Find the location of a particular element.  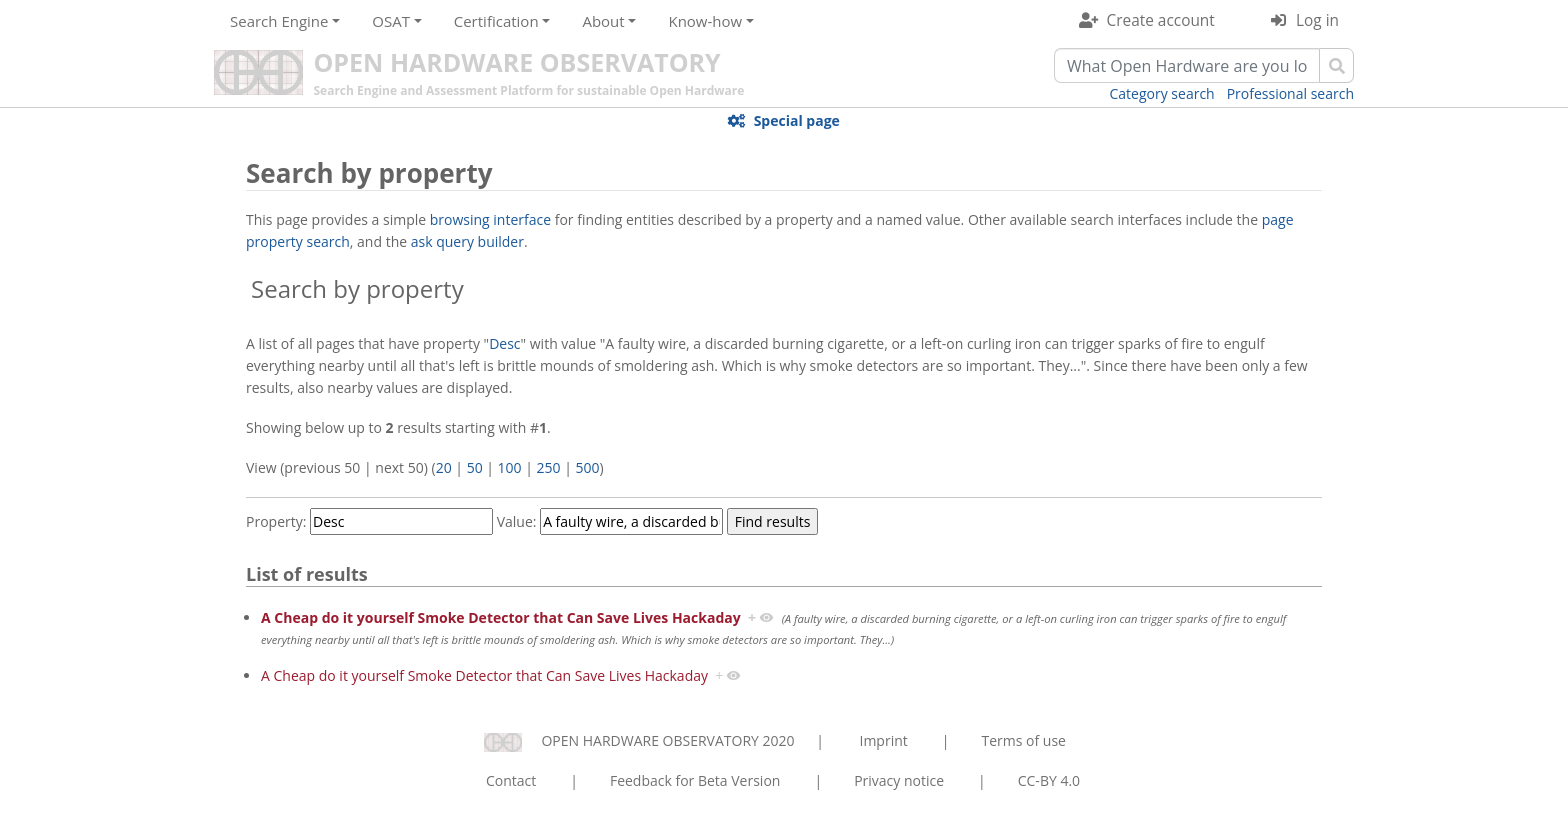

Value: is located at coordinates (517, 521).